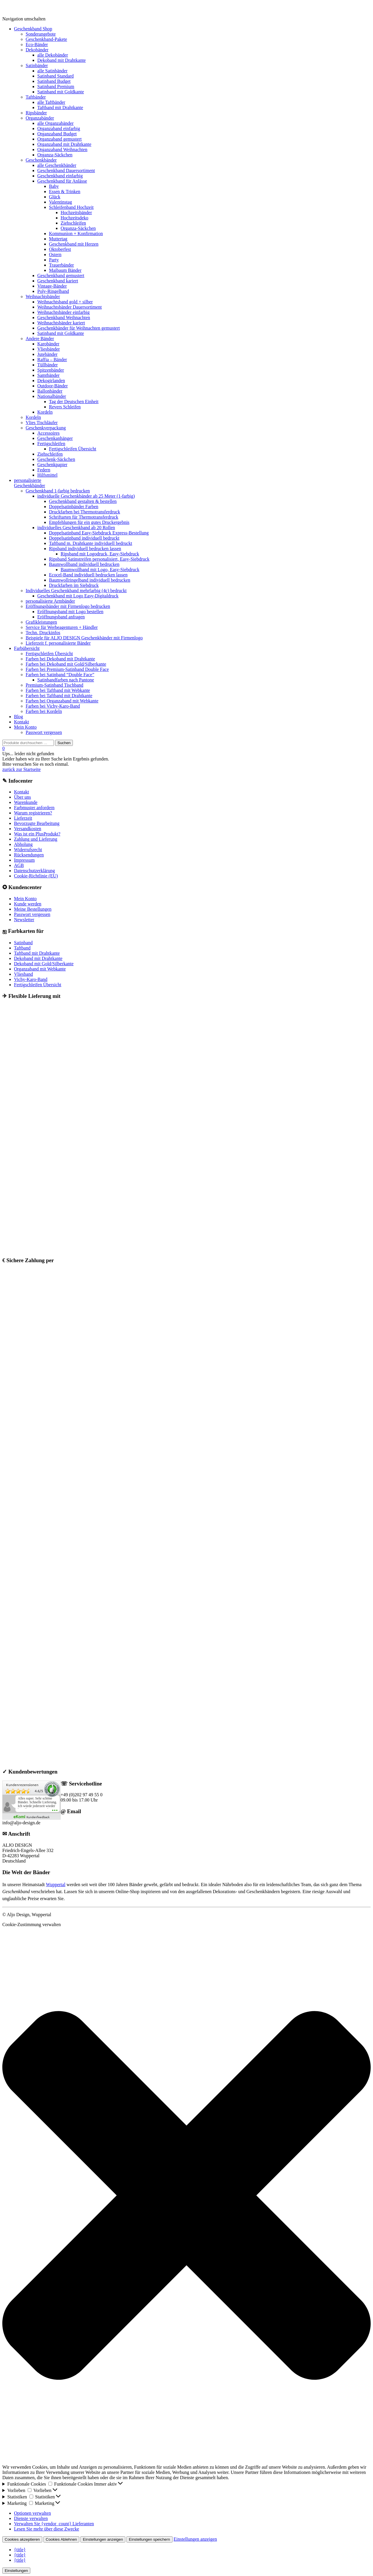  I want to click on Samtbänder, so click(48, 375).